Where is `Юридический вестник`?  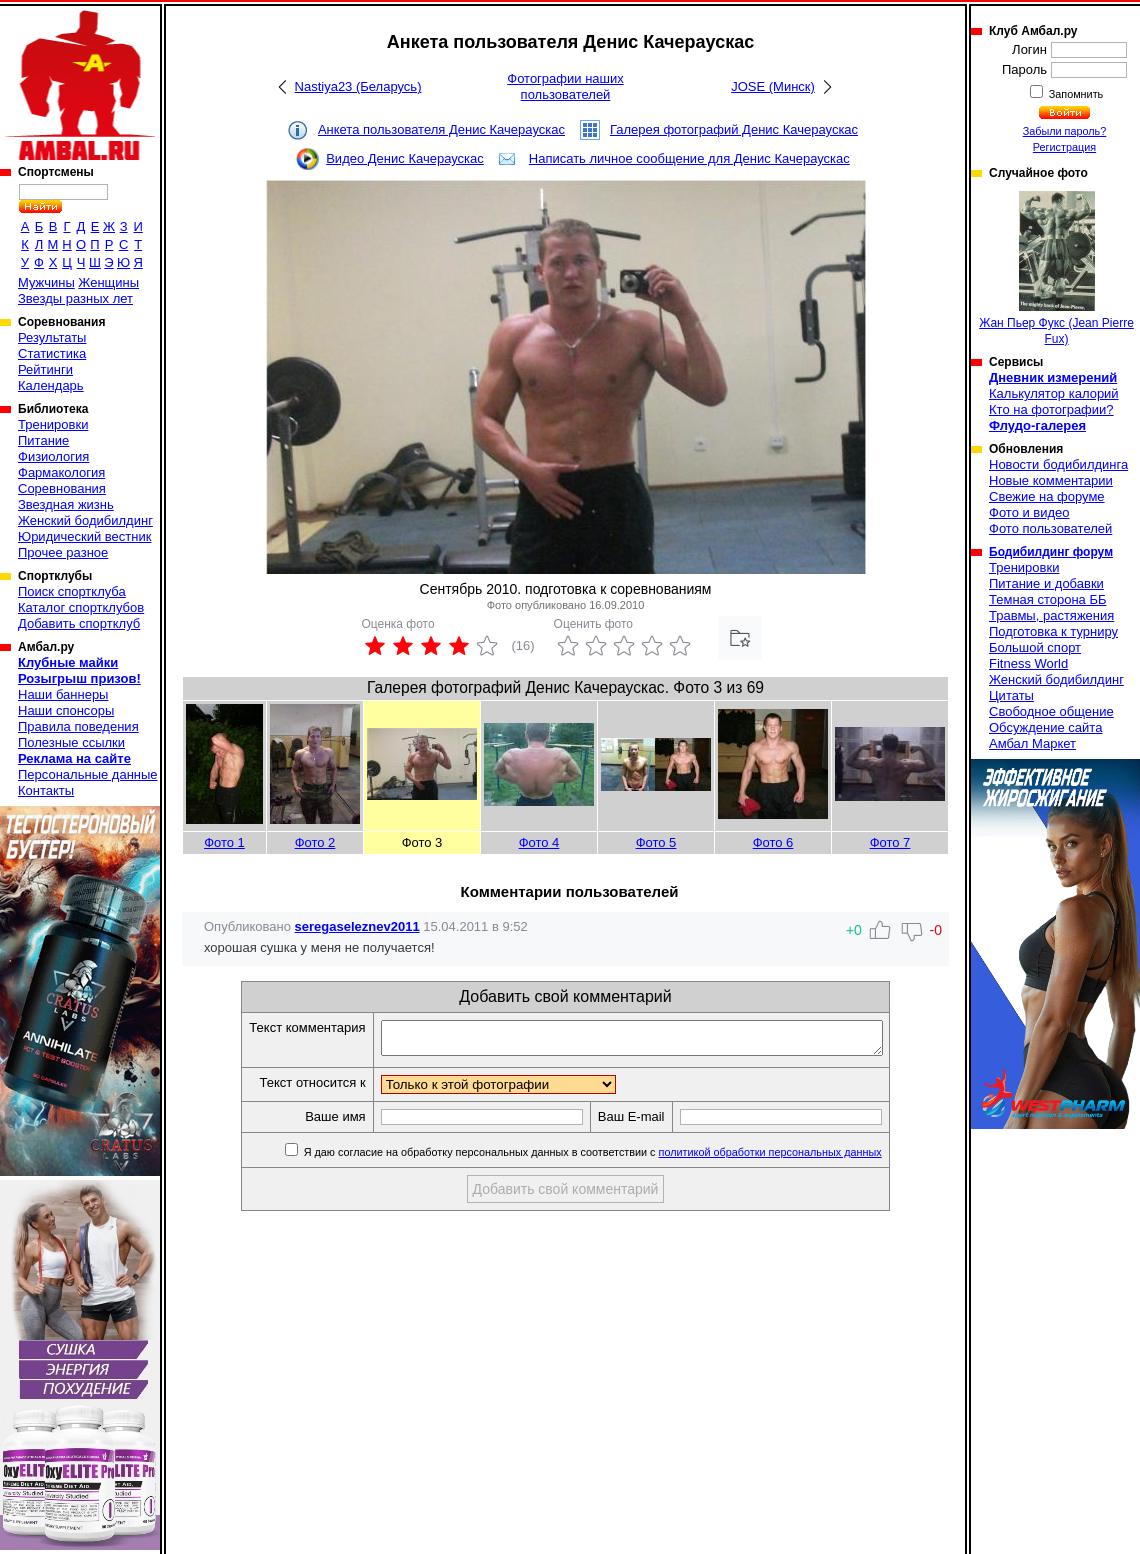 Юридический вестник is located at coordinates (84, 536).